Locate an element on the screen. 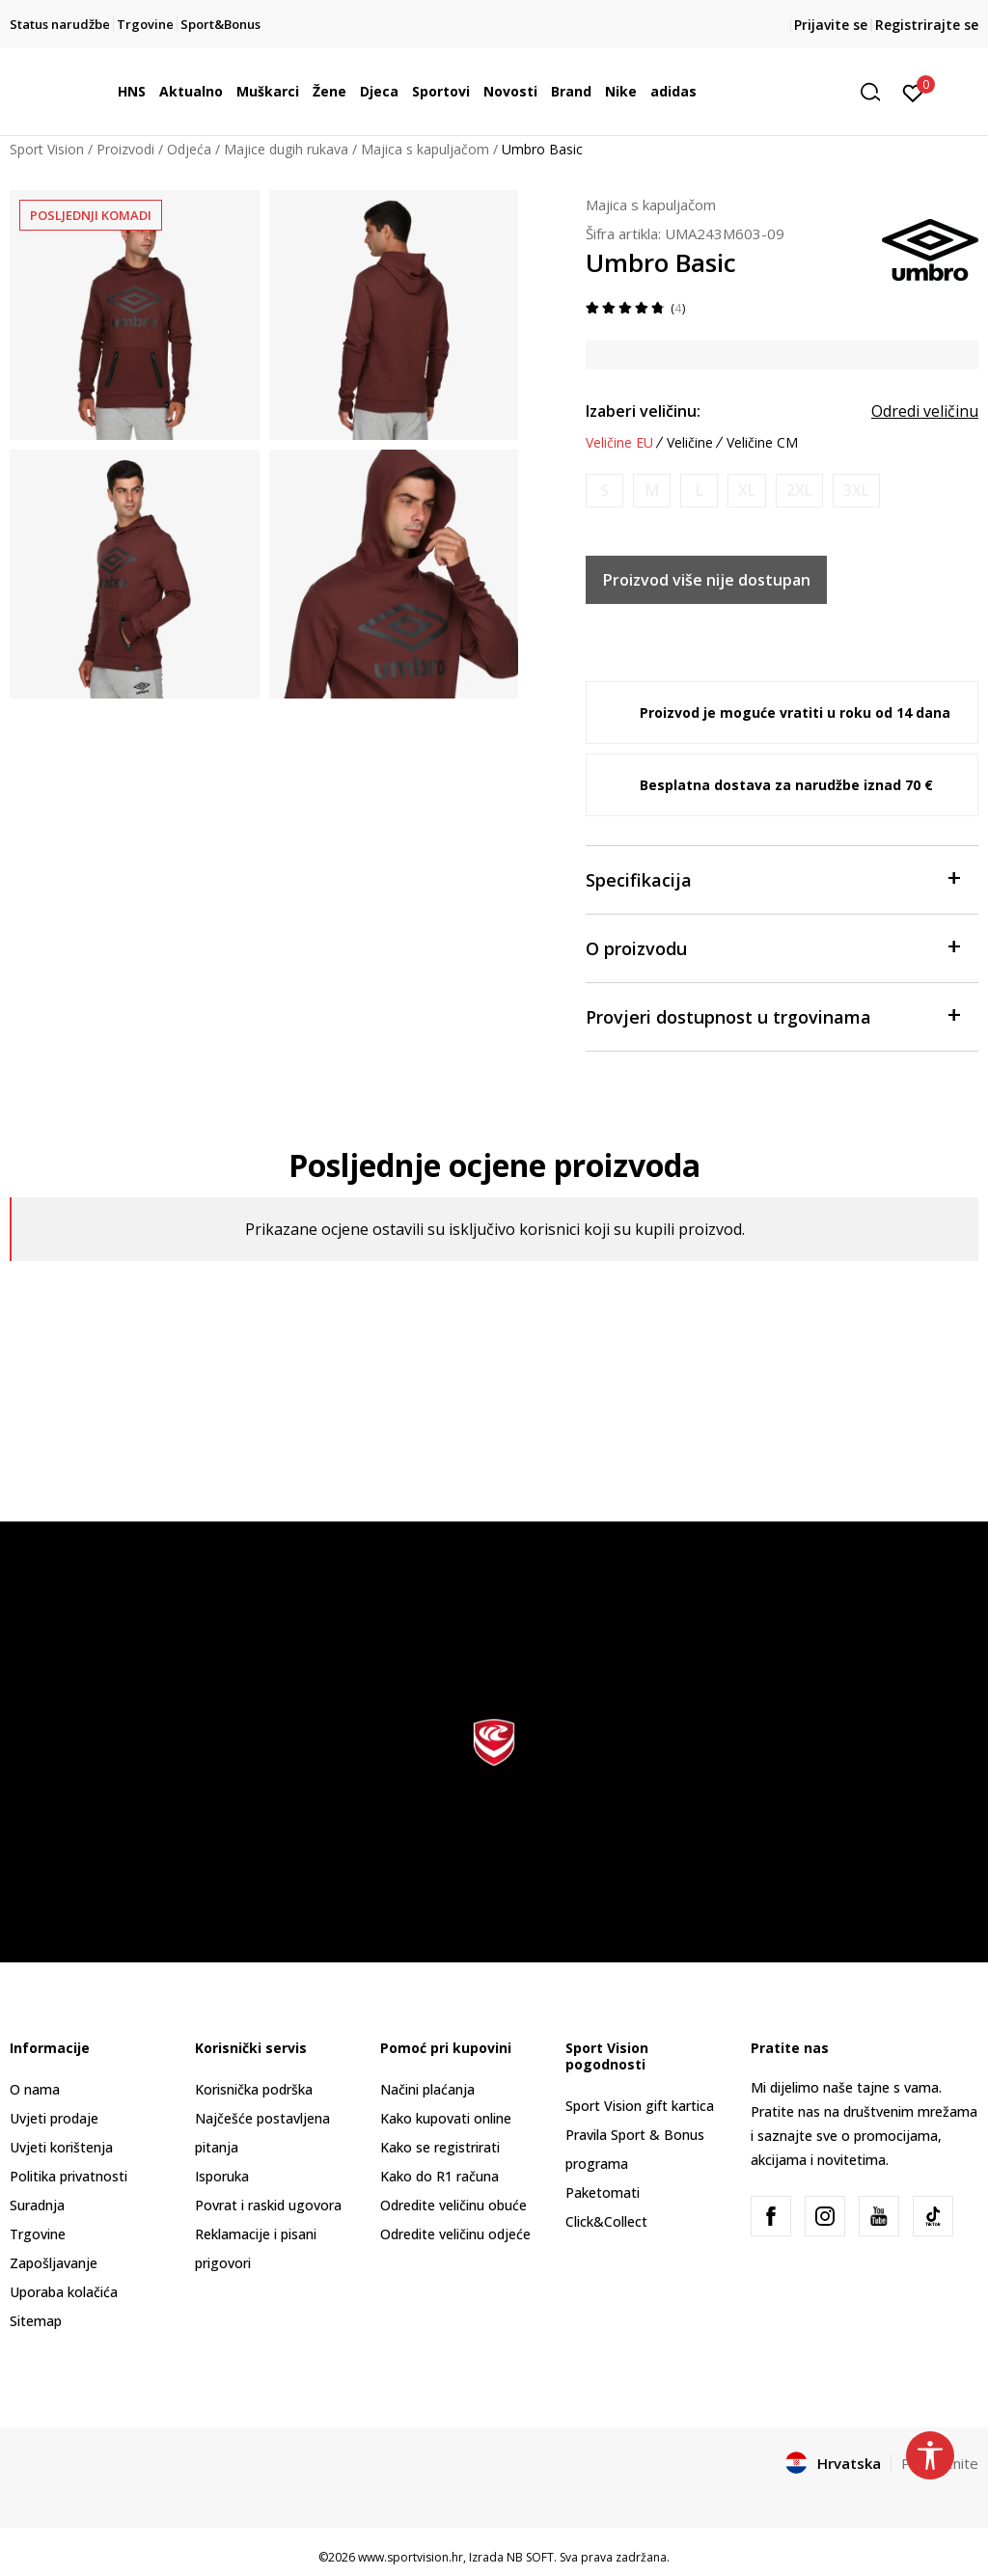 The image size is (988, 2576). [Prijavite se] is located at coordinates (913, 91).